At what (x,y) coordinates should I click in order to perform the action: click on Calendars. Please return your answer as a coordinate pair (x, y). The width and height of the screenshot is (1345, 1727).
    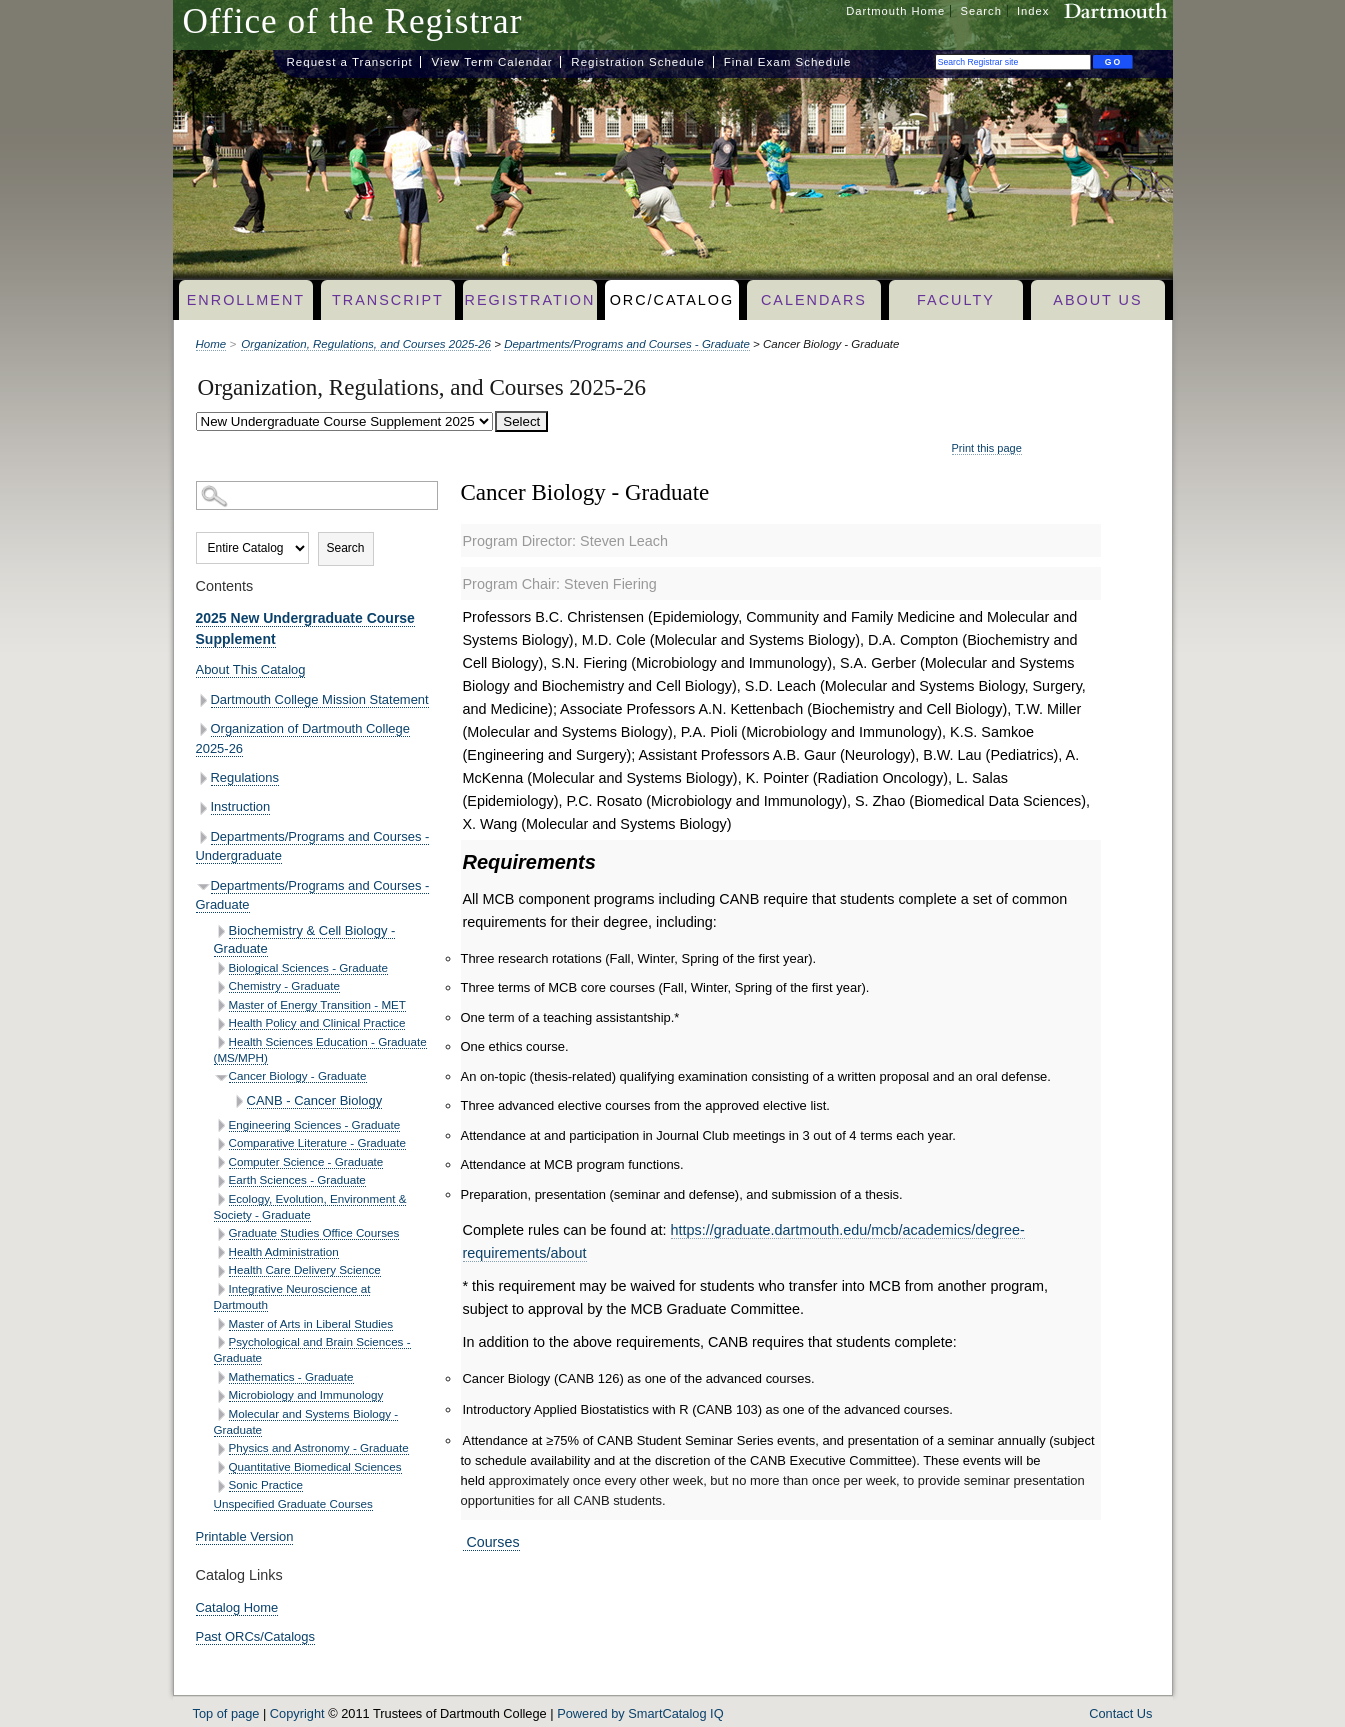
    Looking at the image, I should click on (814, 300).